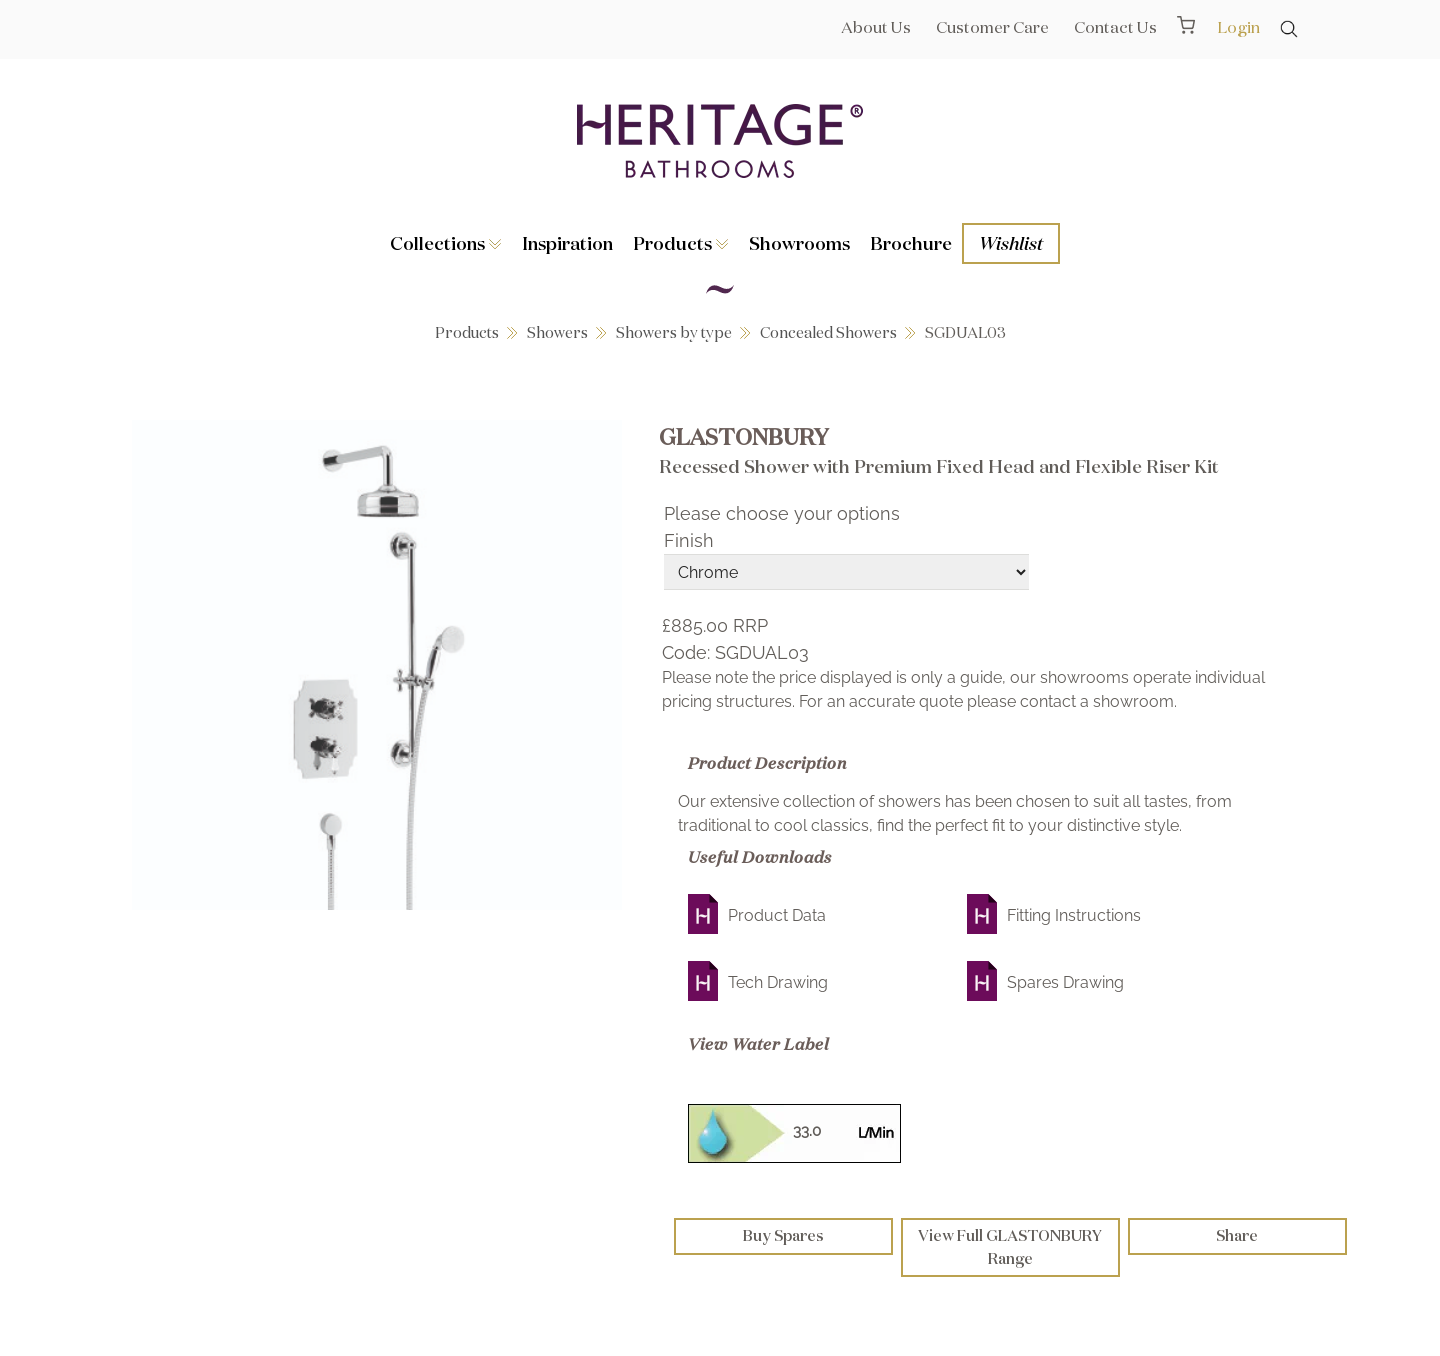 The width and height of the screenshot is (1440, 1356). Describe the element at coordinates (446, 243) in the screenshot. I see `Collections` at that location.